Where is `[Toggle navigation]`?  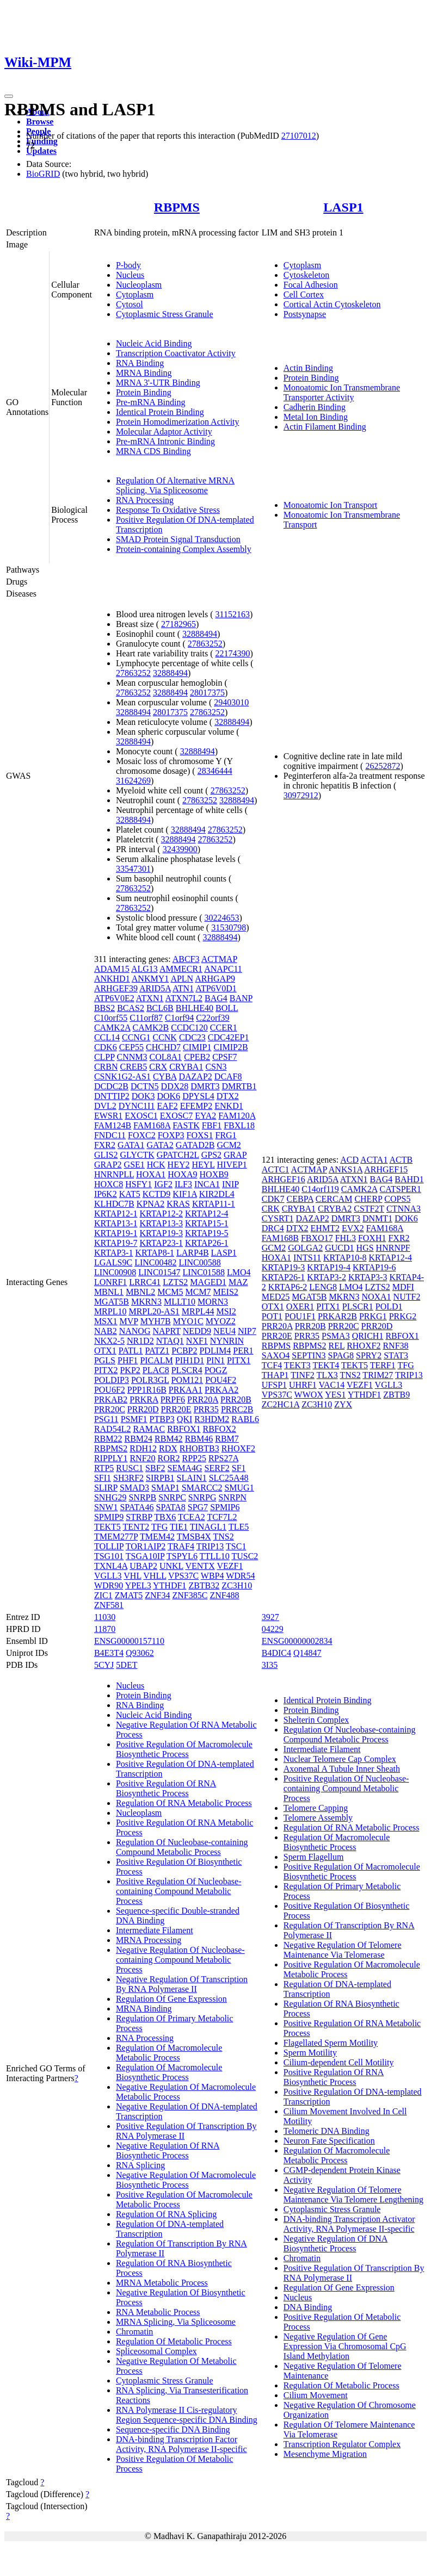
[Toggle navigation] is located at coordinates (8, 96).